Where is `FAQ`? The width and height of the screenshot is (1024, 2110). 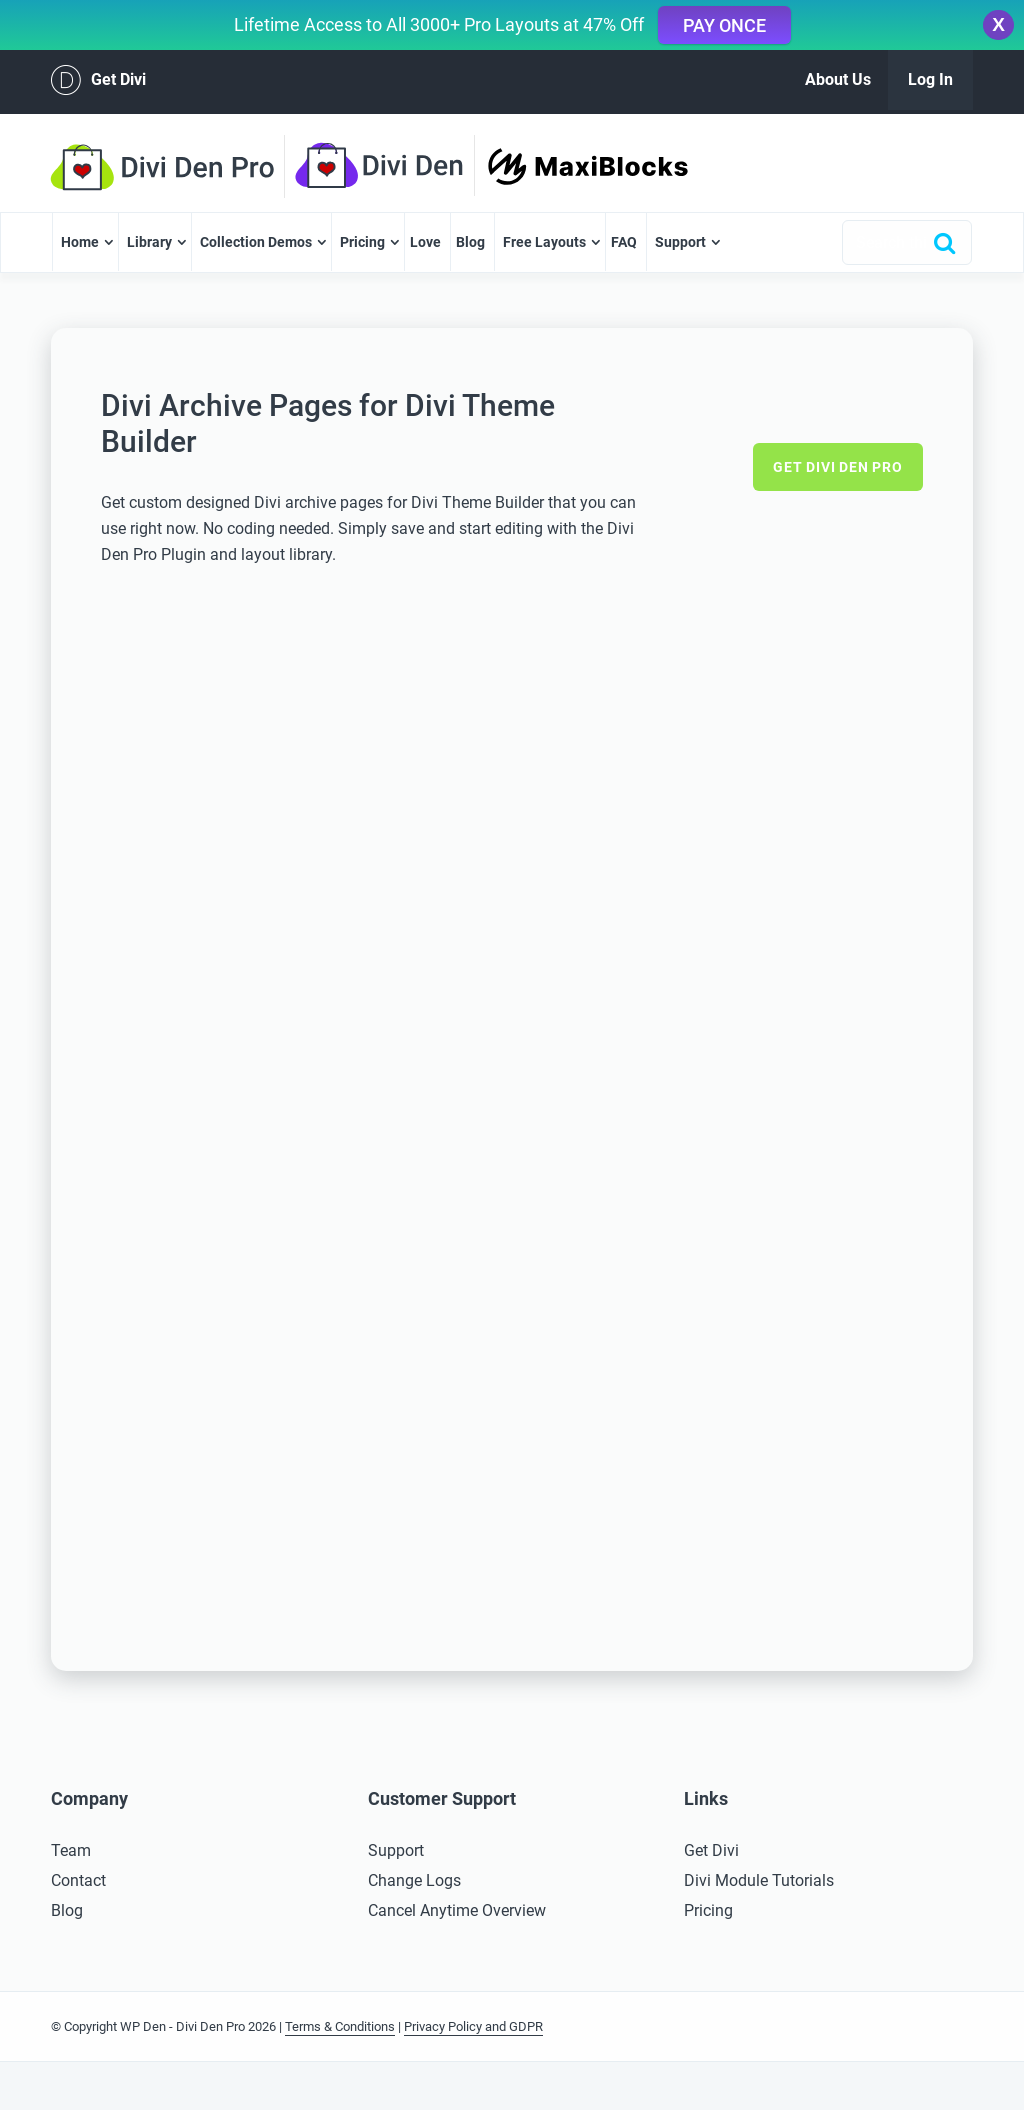
FAQ is located at coordinates (624, 242).